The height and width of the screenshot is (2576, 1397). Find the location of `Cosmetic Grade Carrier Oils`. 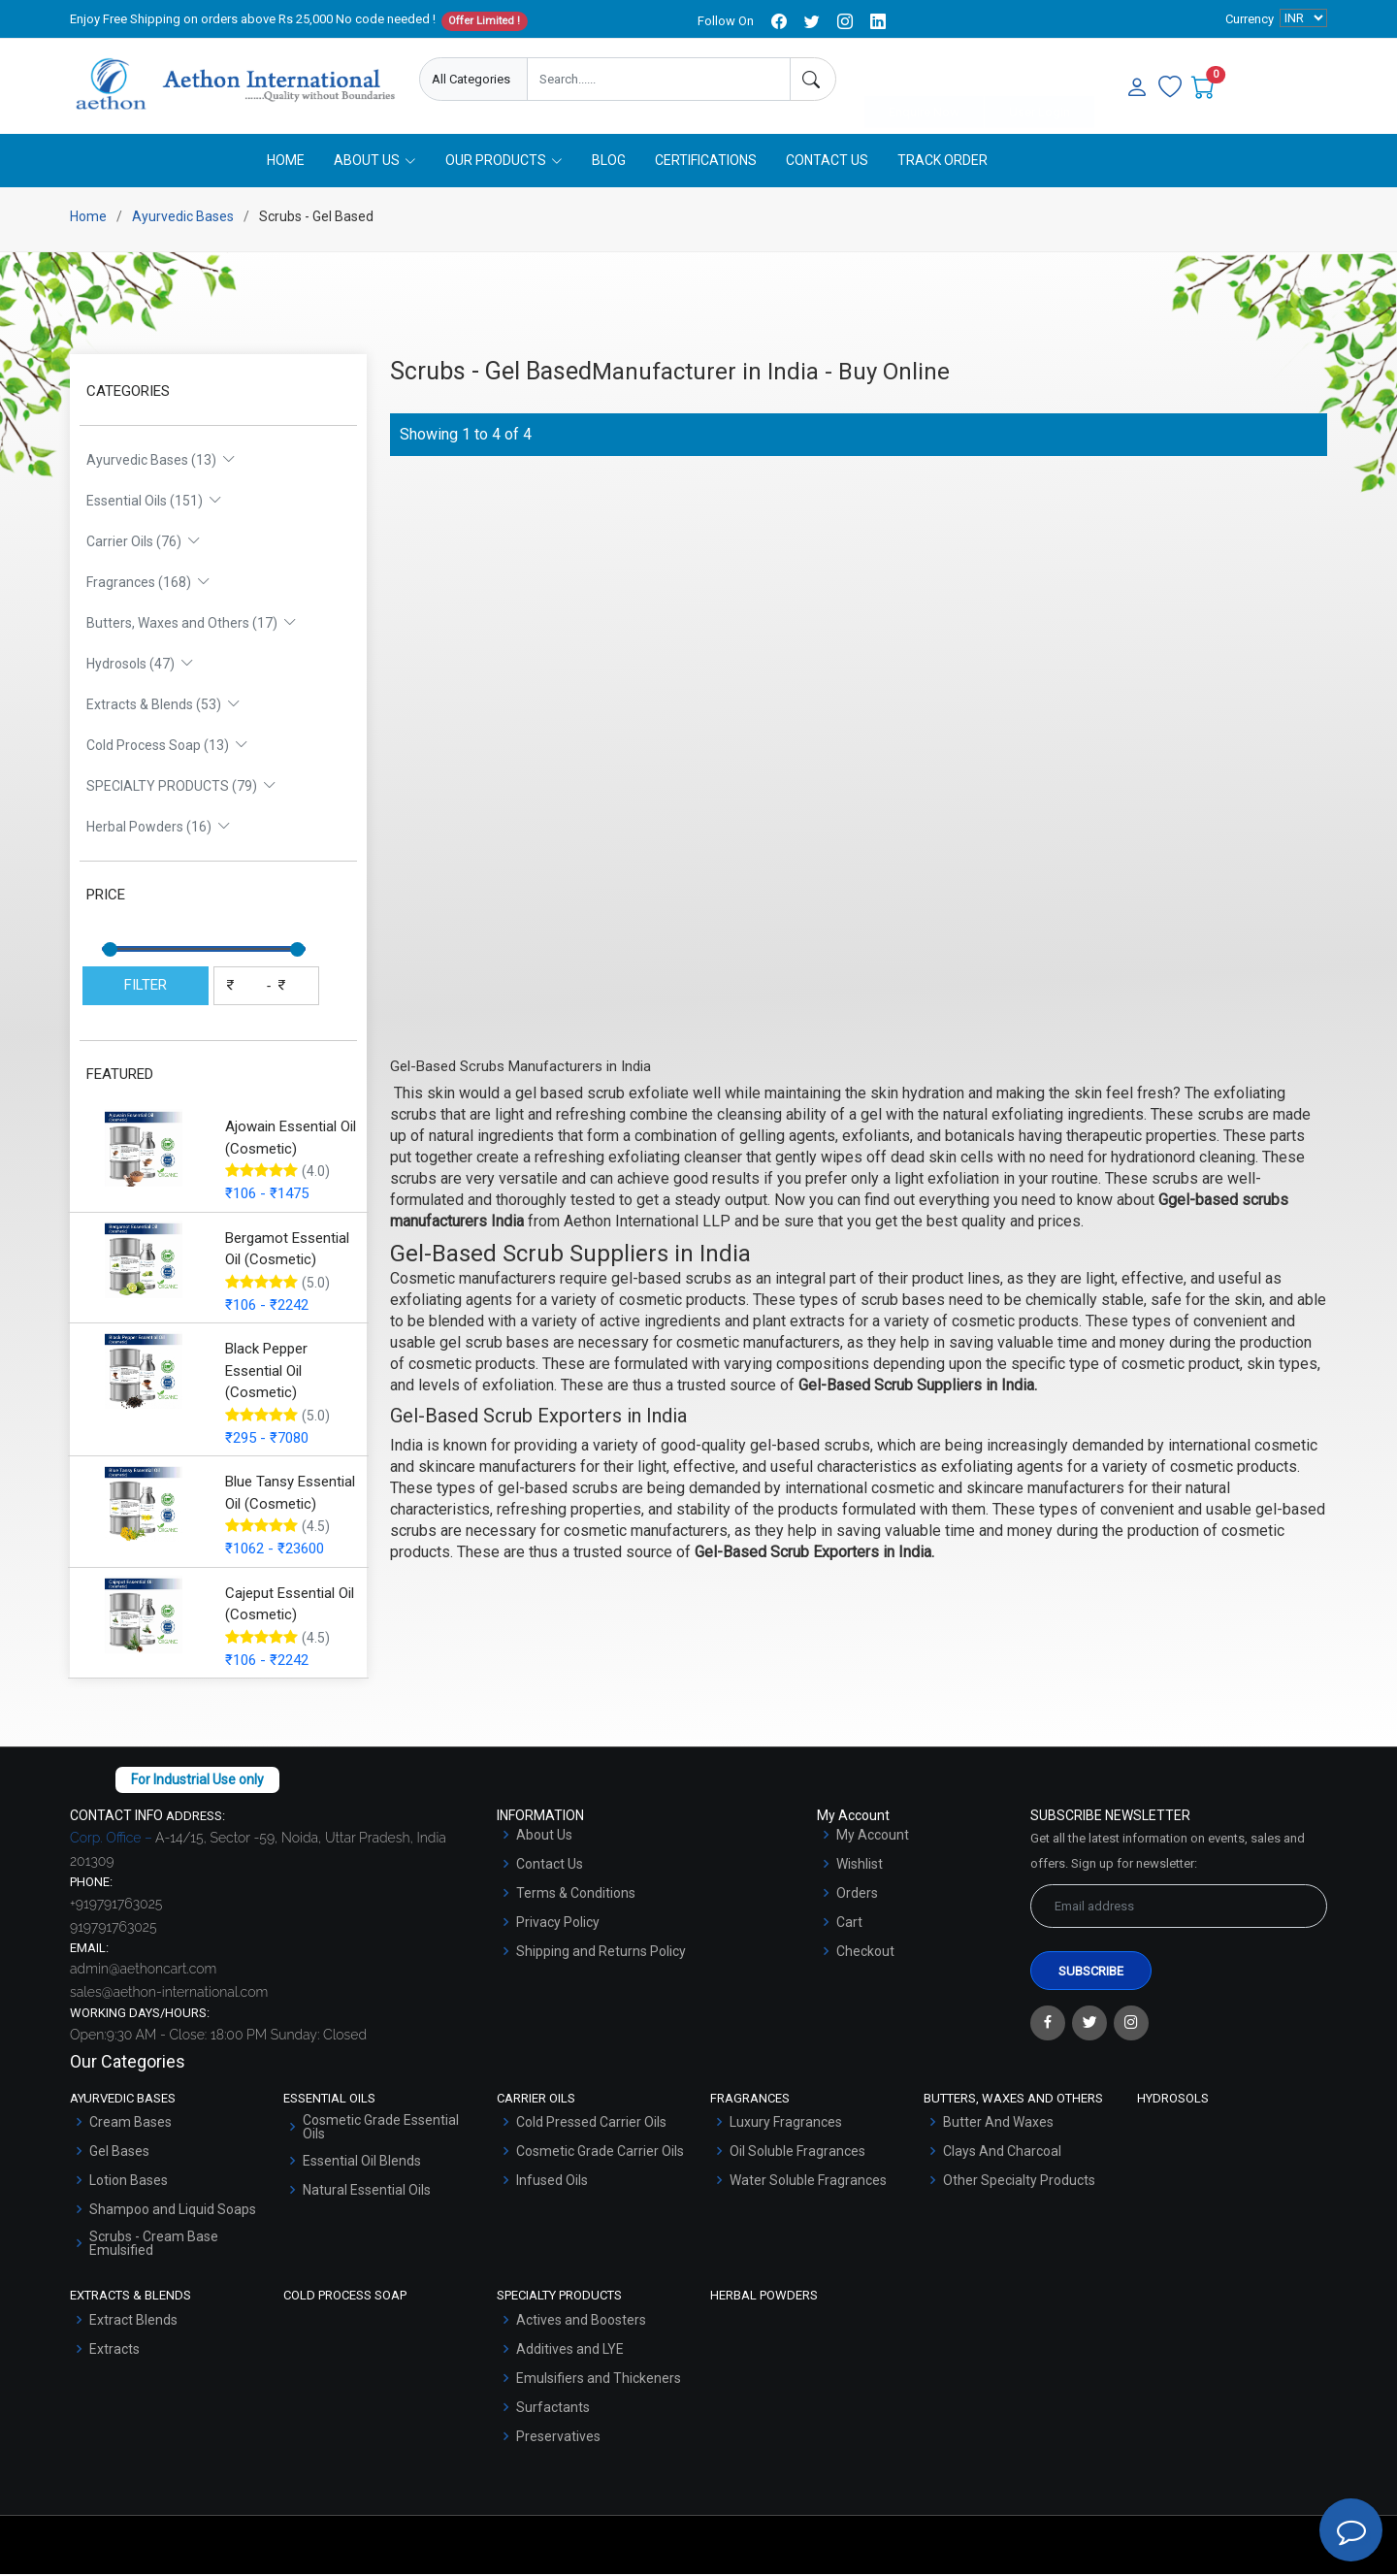

Cosmetic Grade Carrier Oils is located at coordinates (600, 2153).